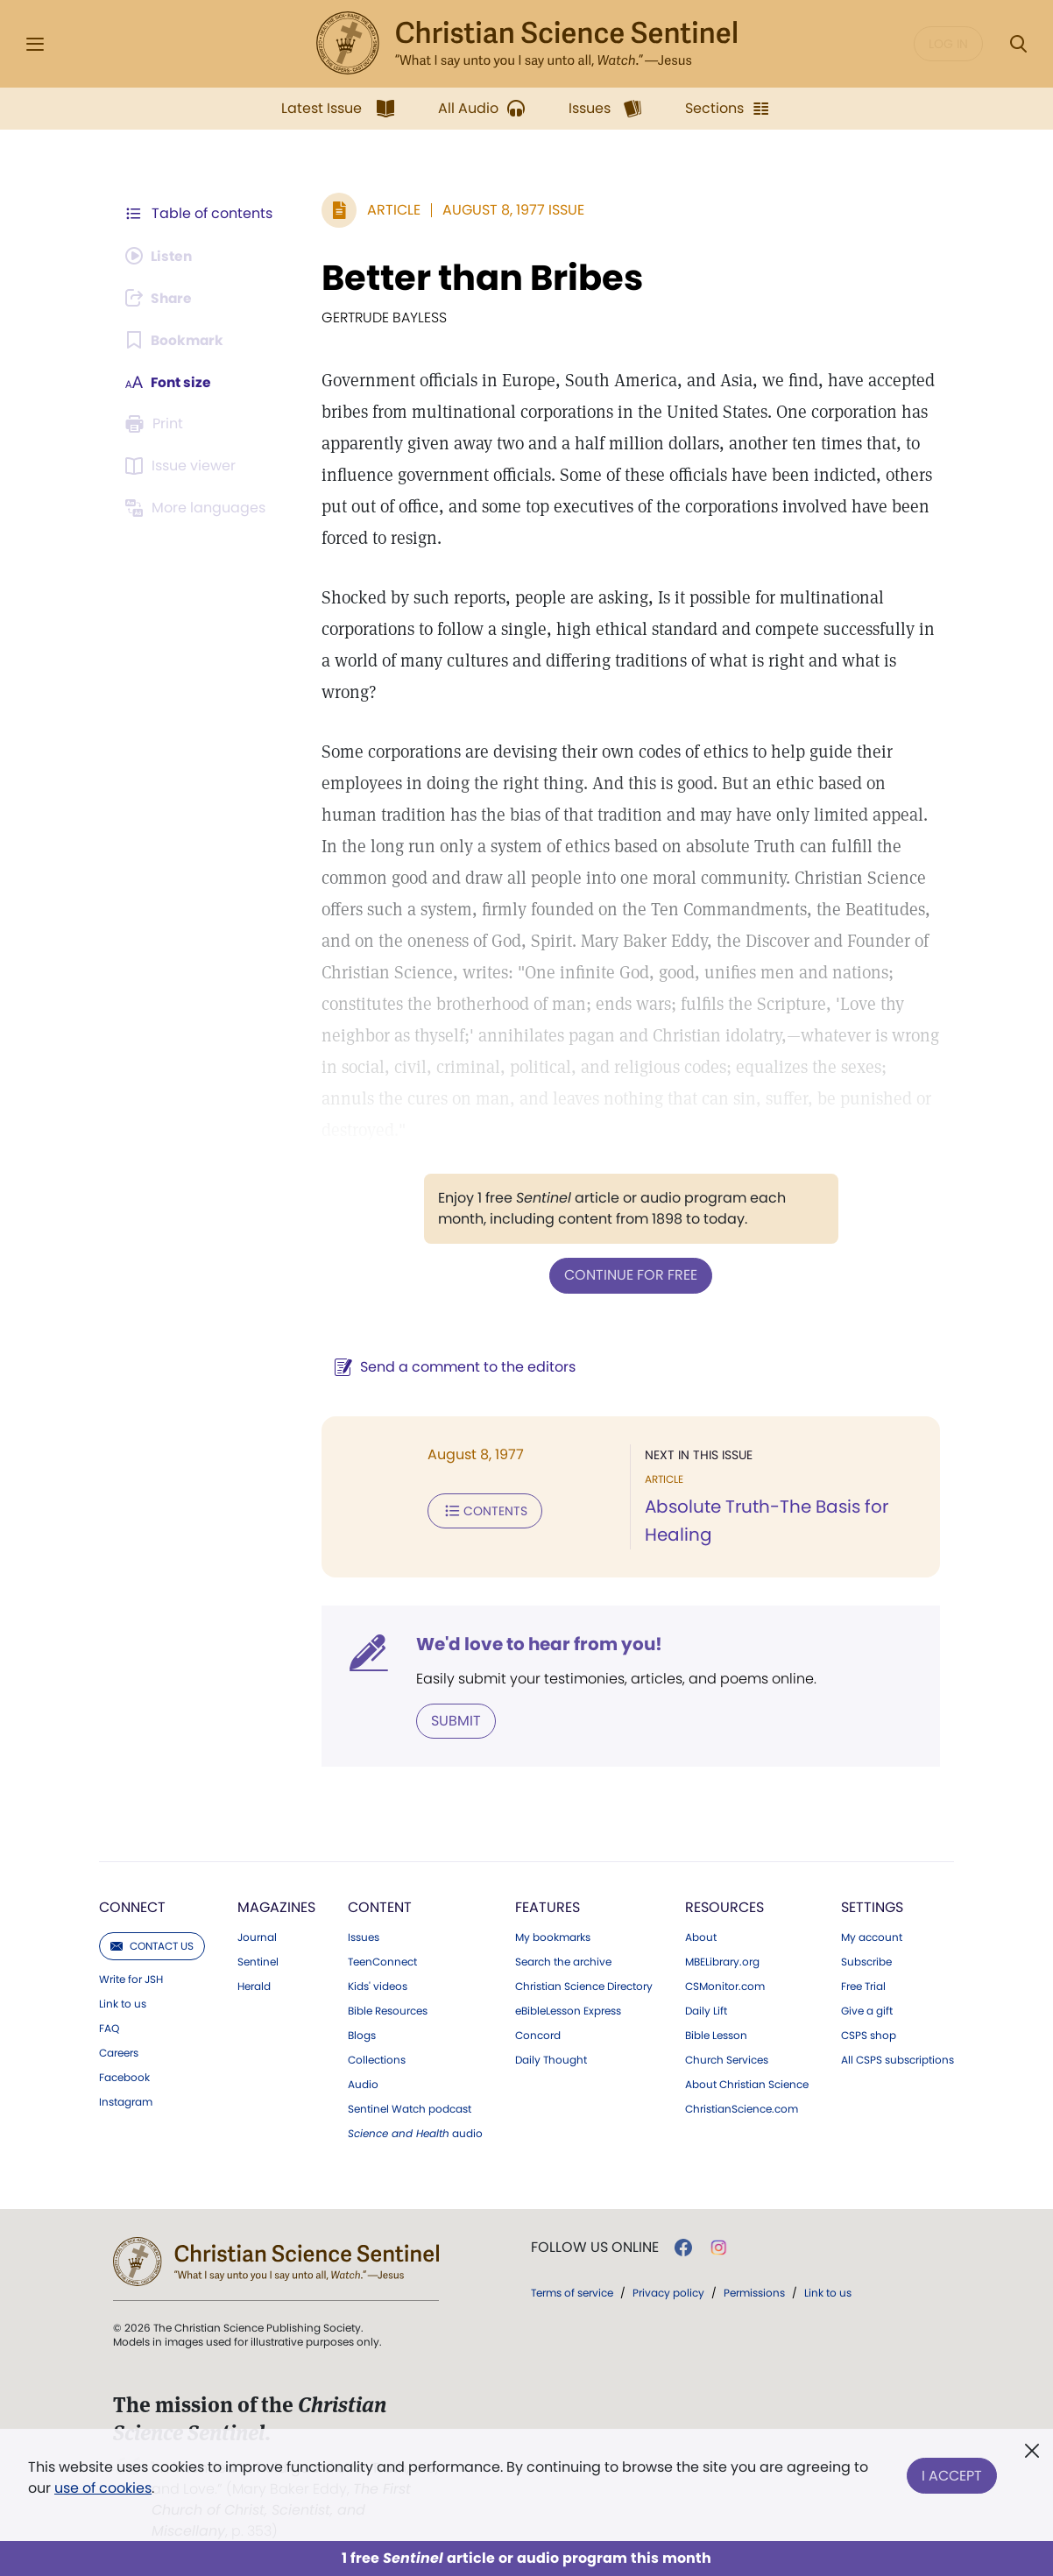 This screenshot has height=2576, width=1053. What do you see at coordinates (868, 2034) in the screenshot?
I see `CSPS shop` at bounding box center [868, 2034].